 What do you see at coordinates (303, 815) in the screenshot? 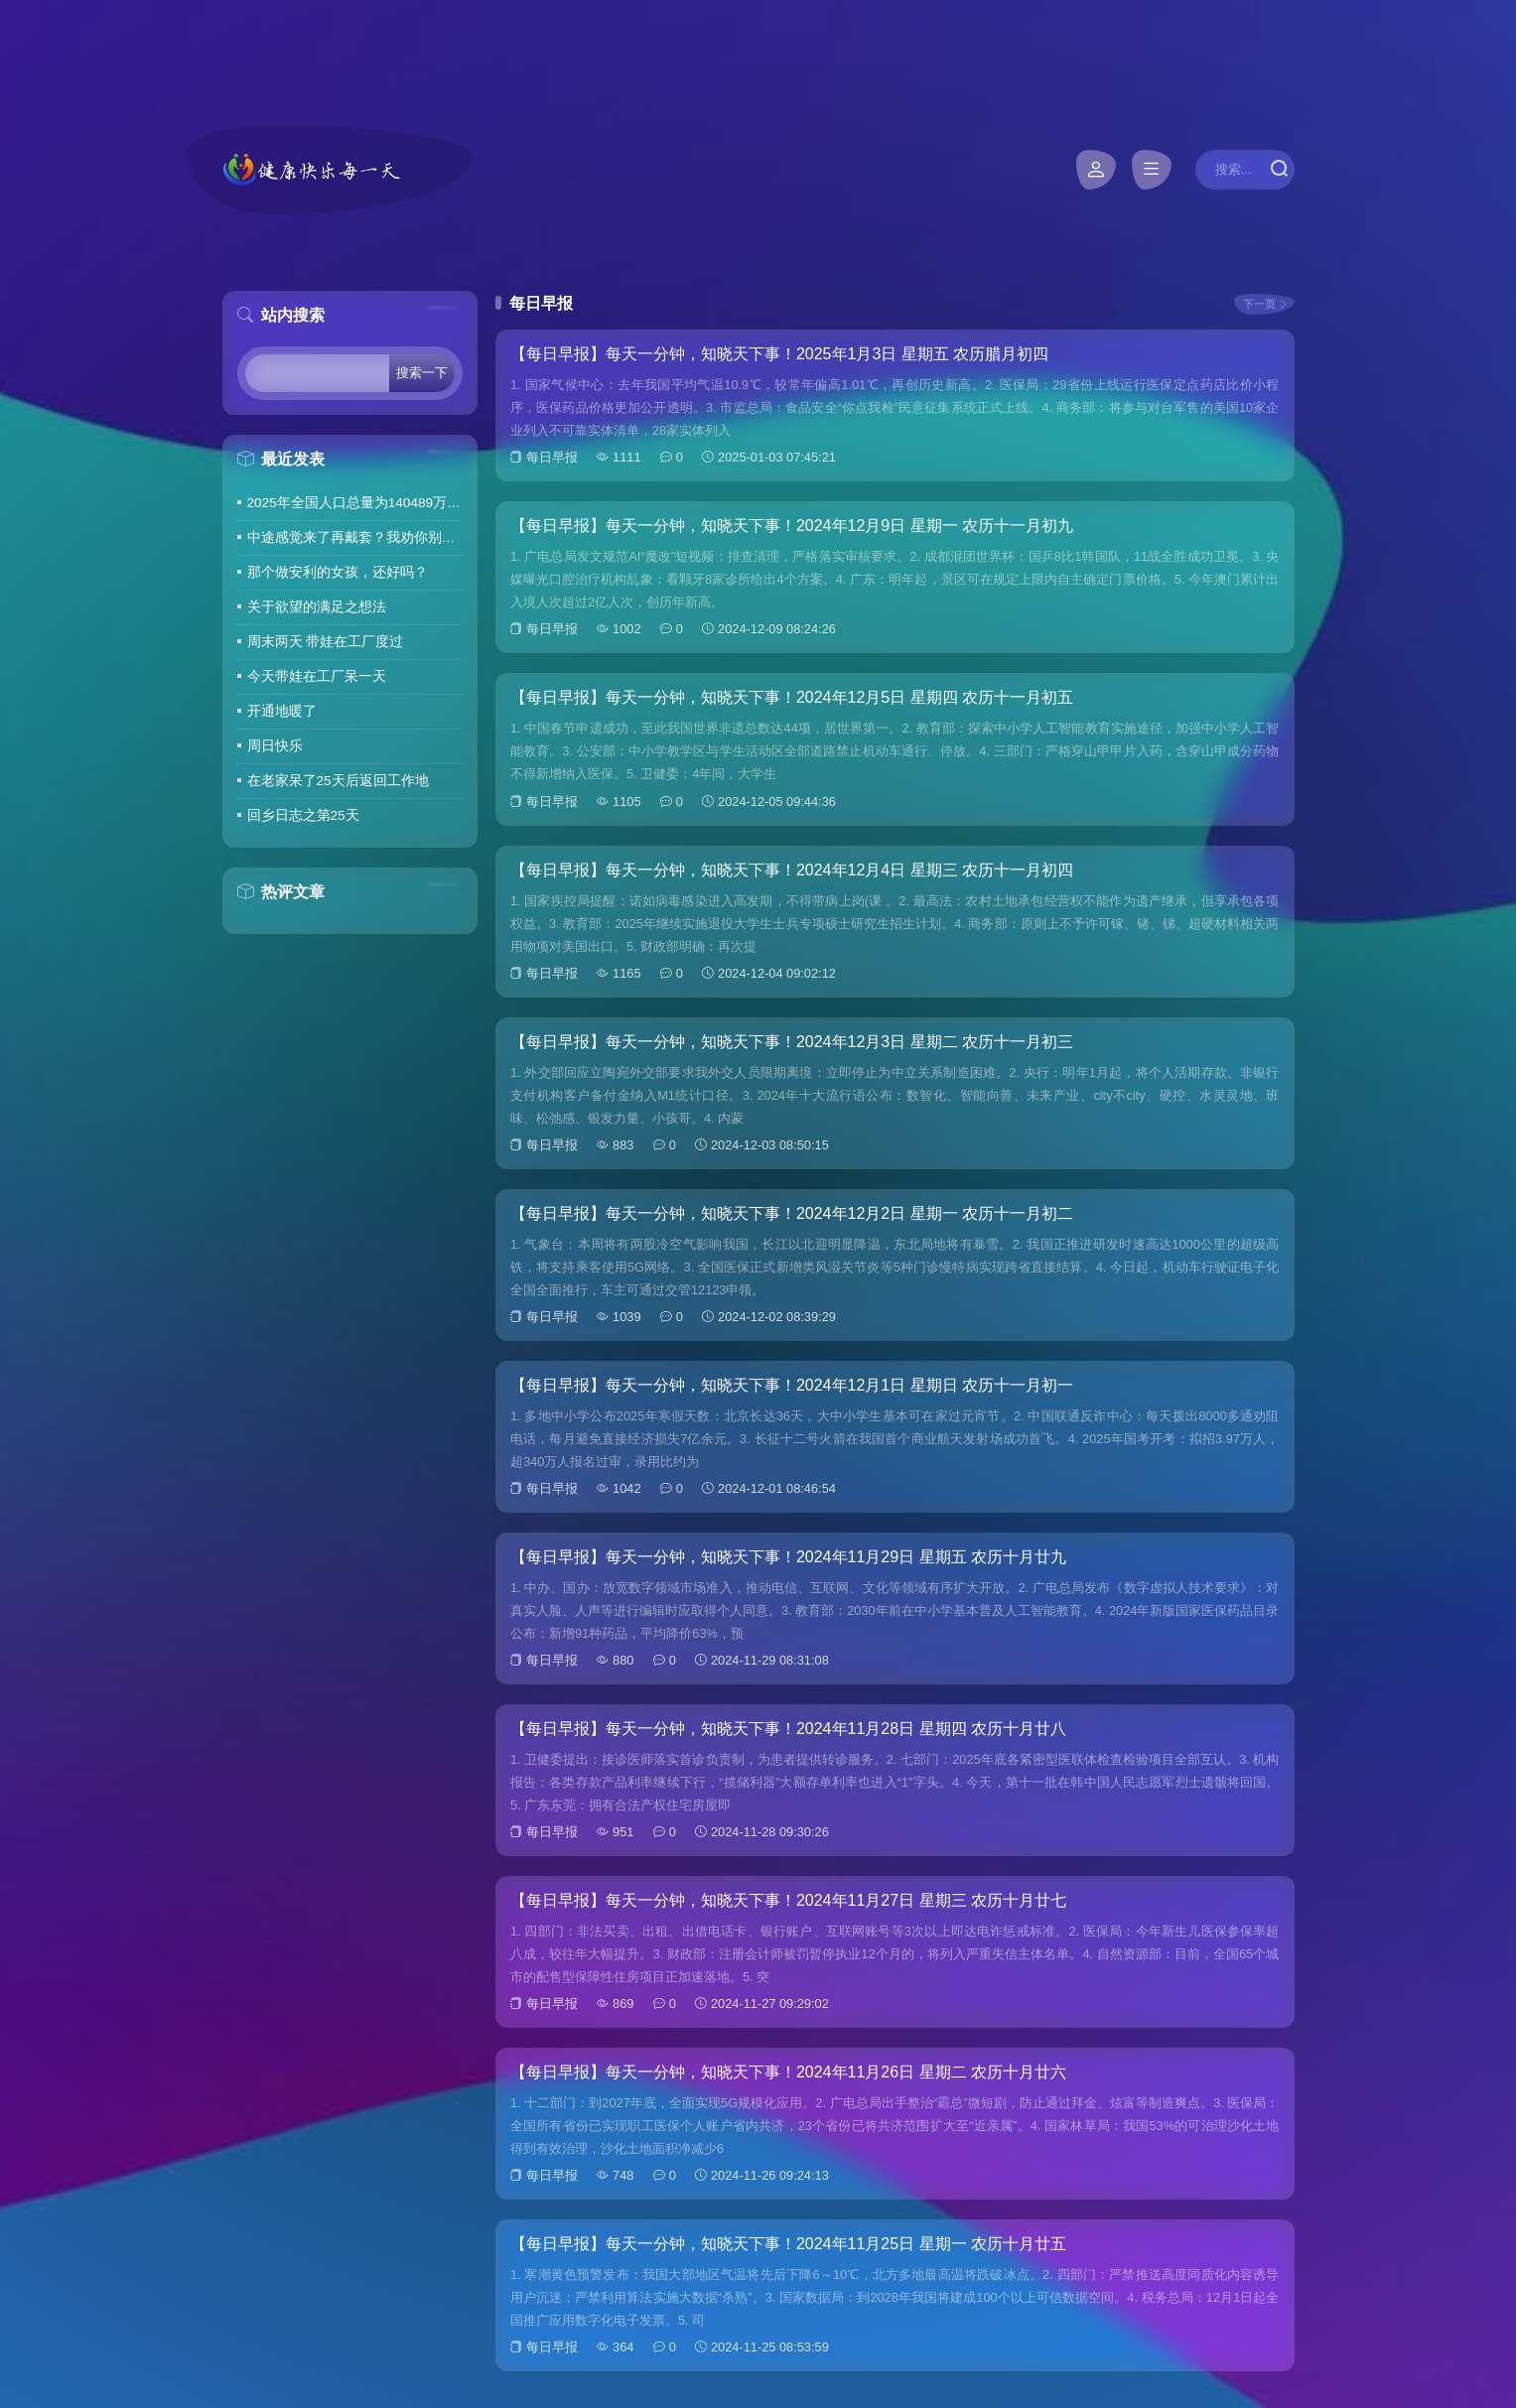
I see `回乡日志之第25天` at bounding box center [303, 815].